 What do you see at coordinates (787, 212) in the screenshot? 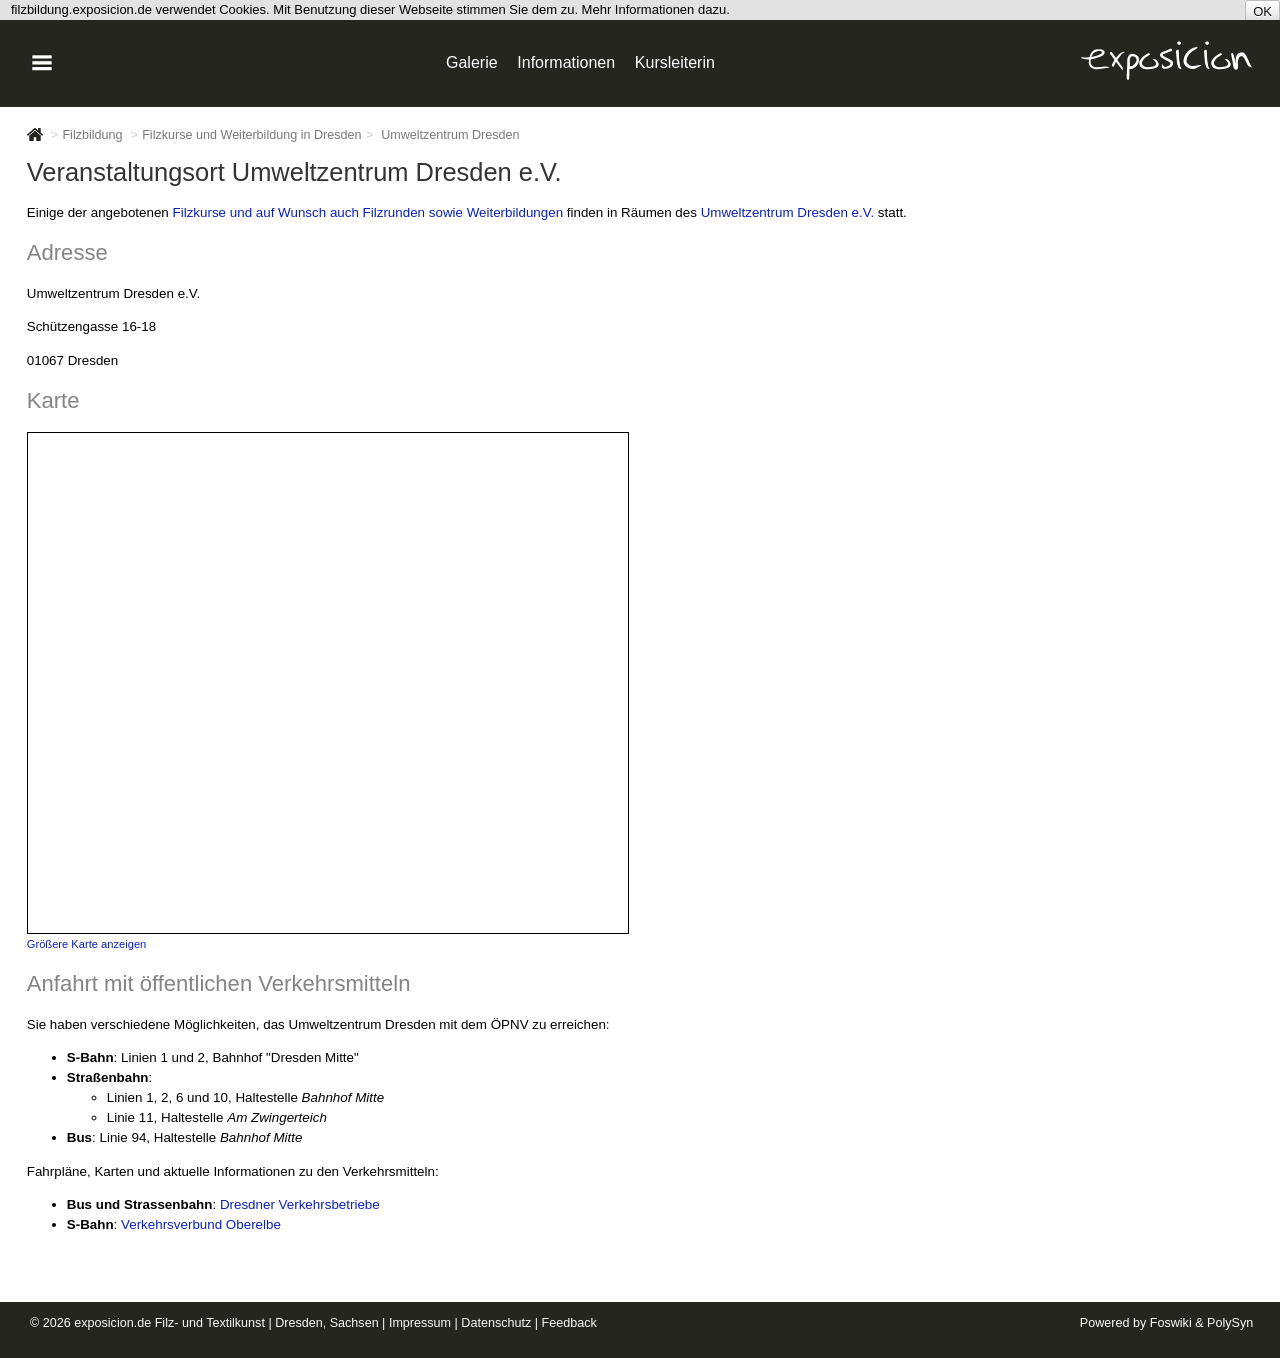
I see `Umweltzentrum Dresden e.V.` at bounding box center [787, 212].